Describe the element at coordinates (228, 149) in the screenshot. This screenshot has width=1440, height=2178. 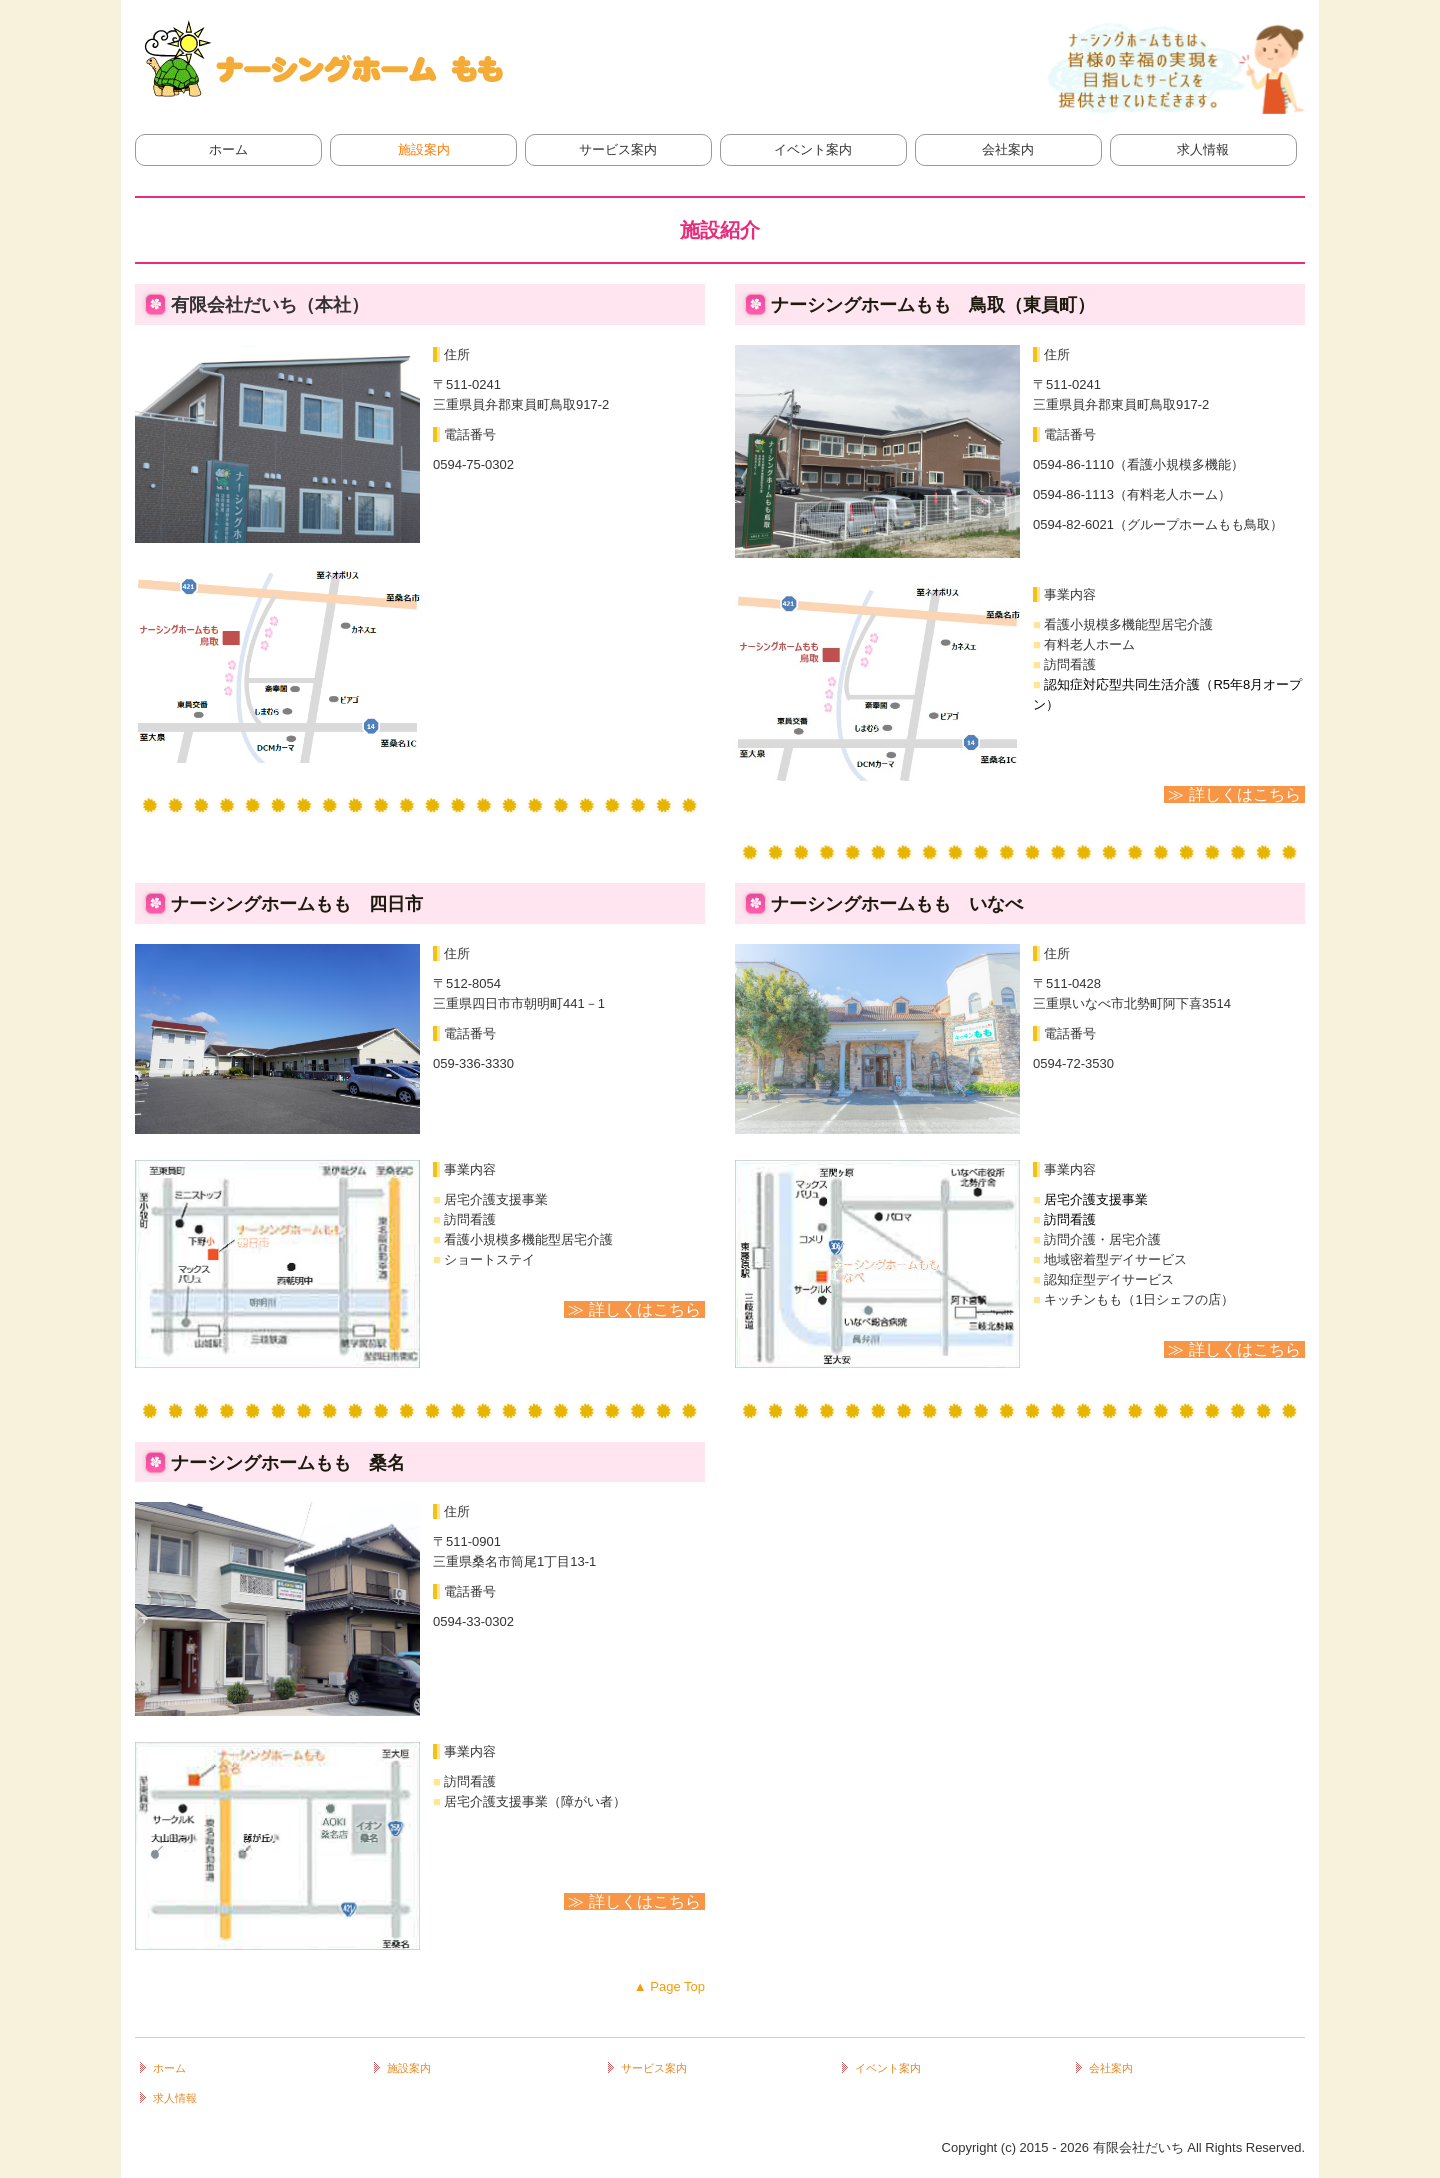
I see `ホーム` at that location.